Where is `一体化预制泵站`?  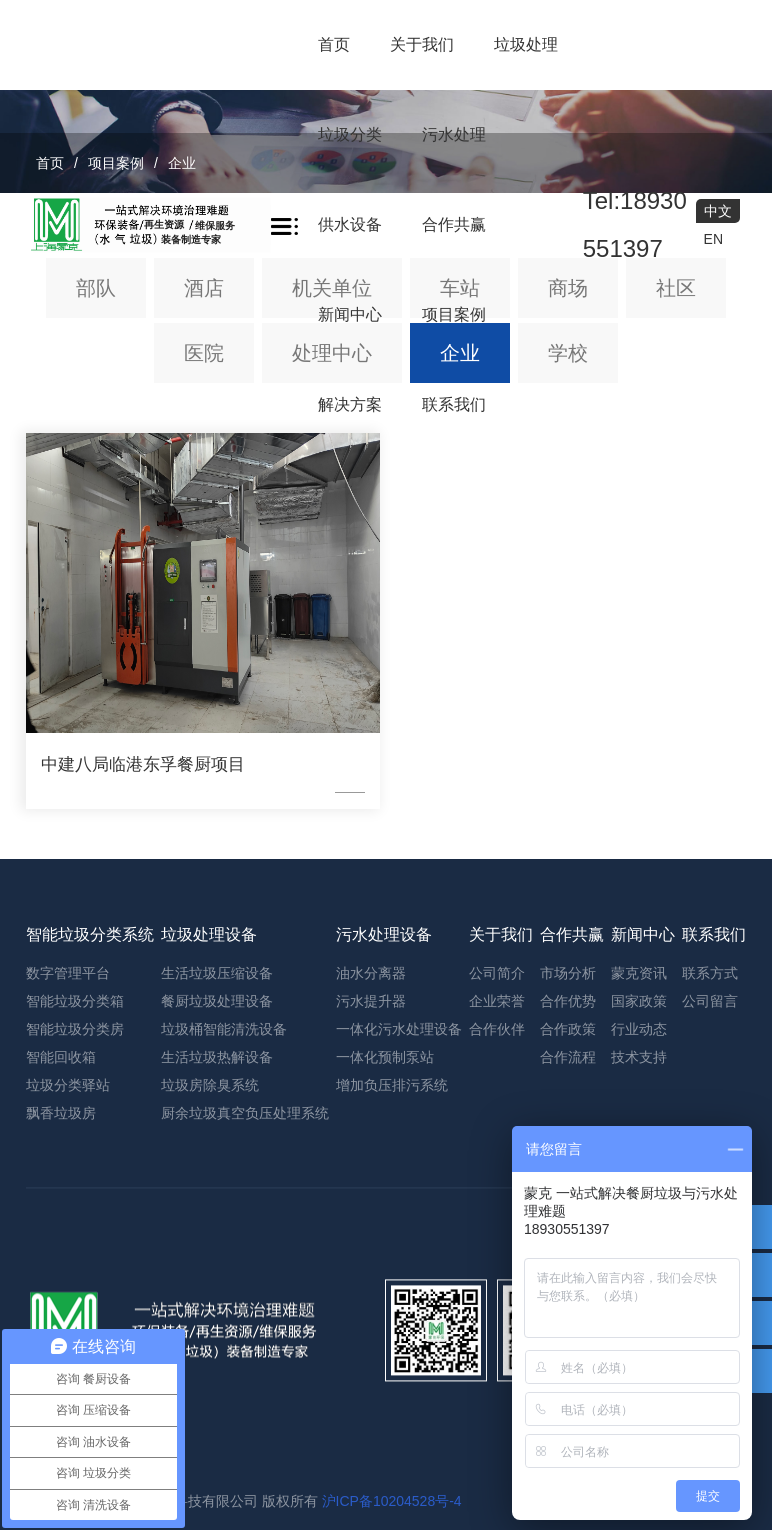 一体化预制泵站 is located at coordinates (385, 1384).